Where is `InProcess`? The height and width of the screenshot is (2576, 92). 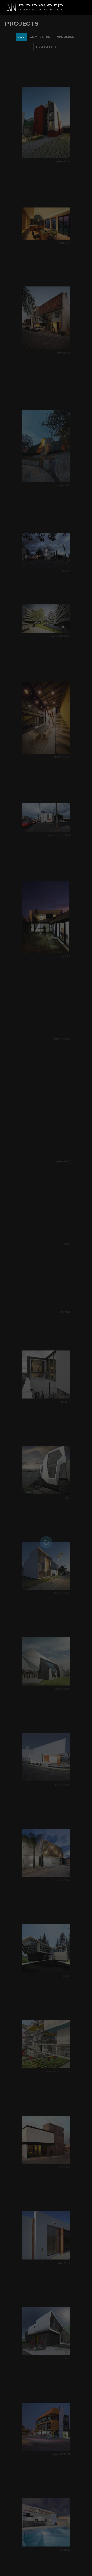 InProcess is located at coordinates (64, 37).